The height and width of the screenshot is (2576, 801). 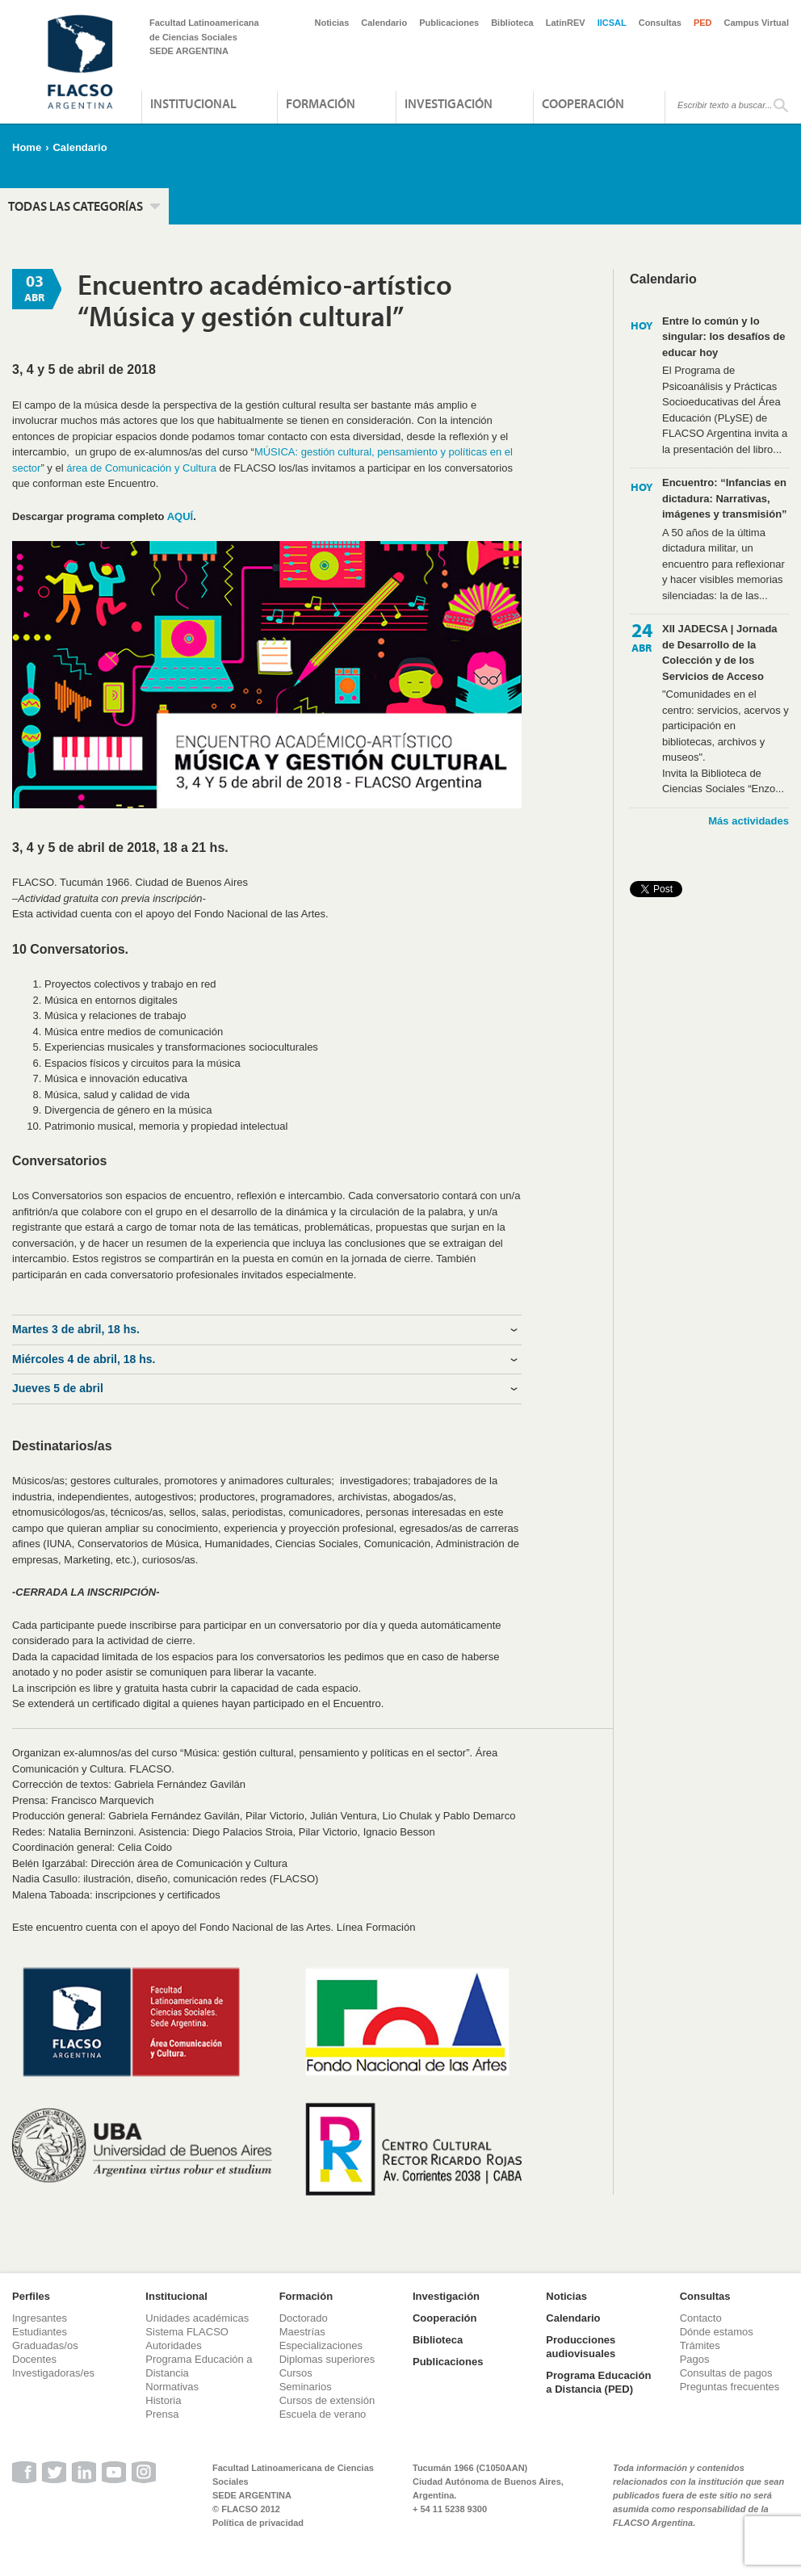 What do you see at coordinates (327, 2359) in the screenshot?
I see `Diplomas superiores` at bounding box center [327, 2359].